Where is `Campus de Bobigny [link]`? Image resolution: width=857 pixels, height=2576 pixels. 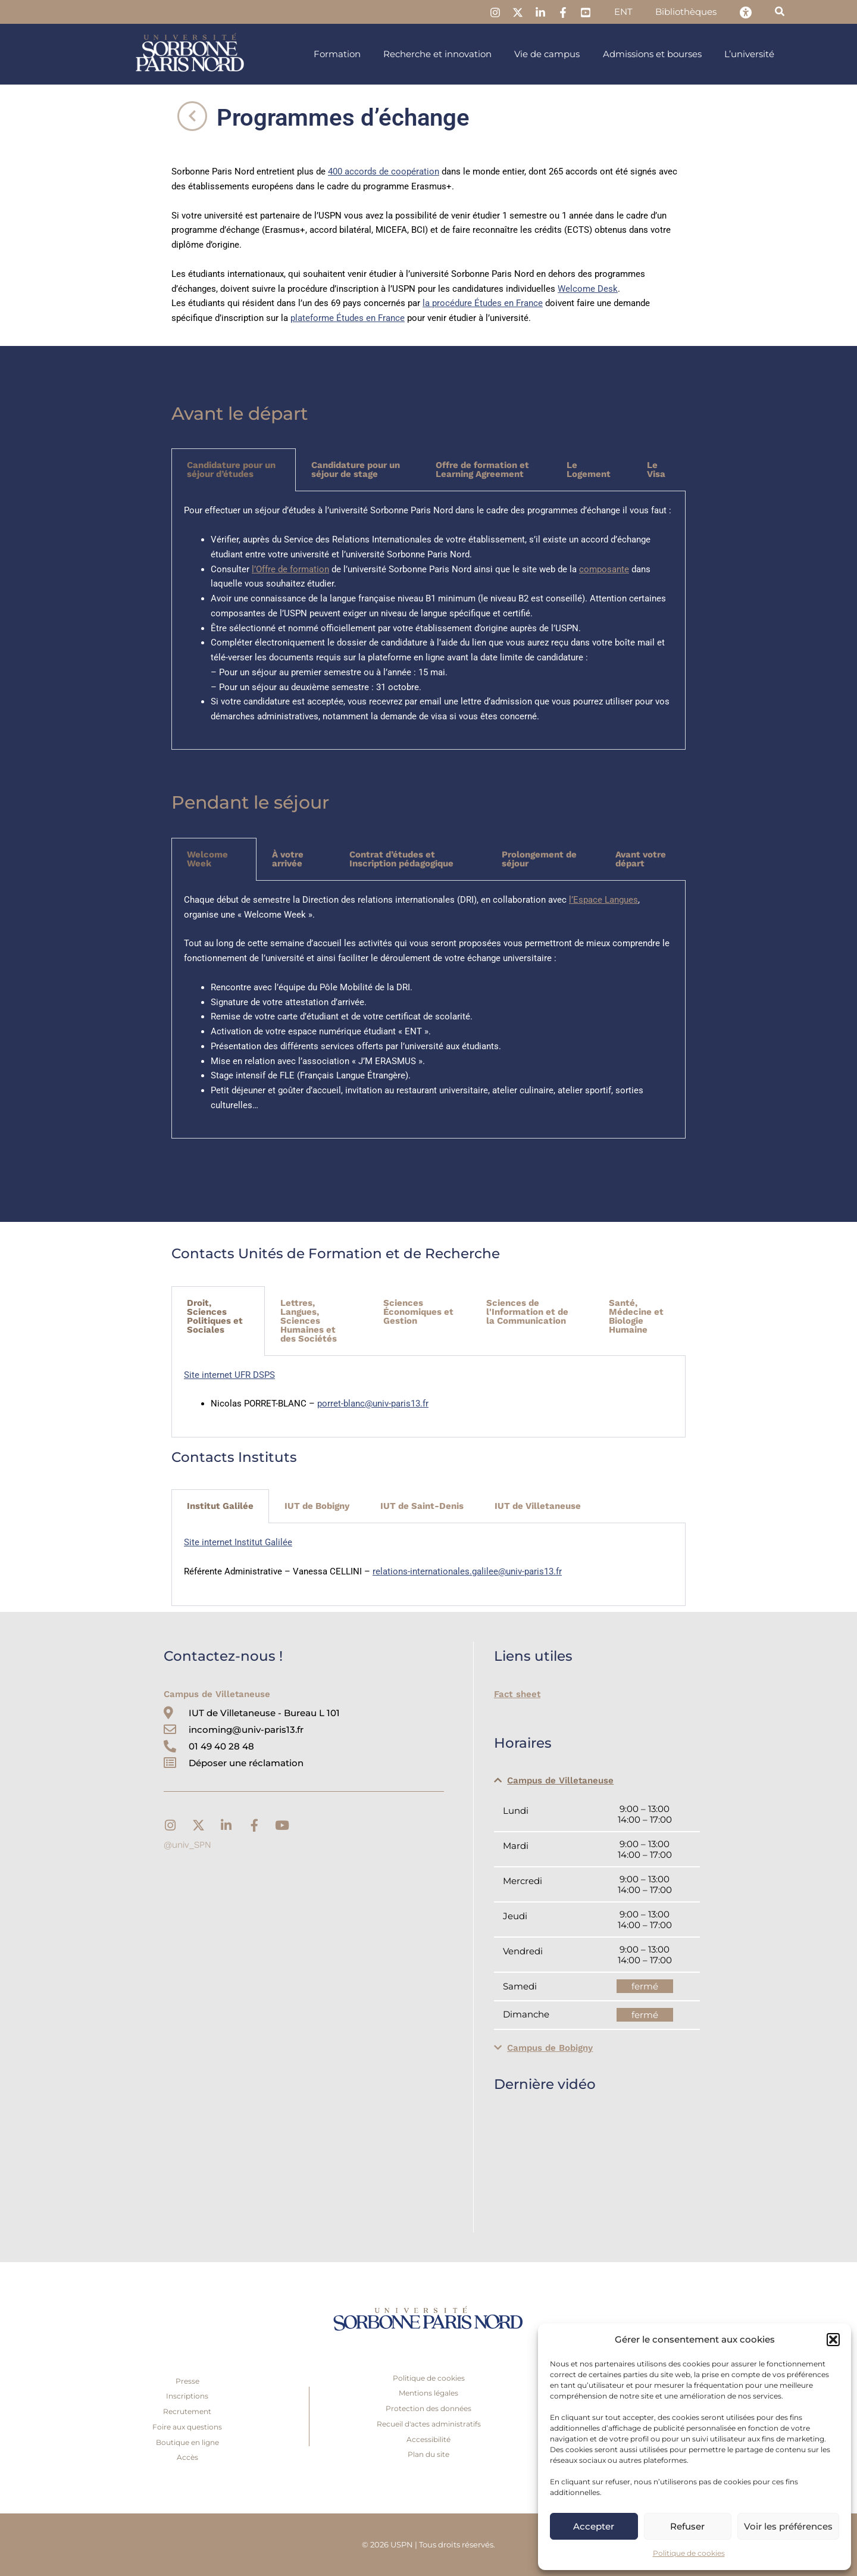
Campus de Bobigny [link] is located at coordinates (550, 2047).